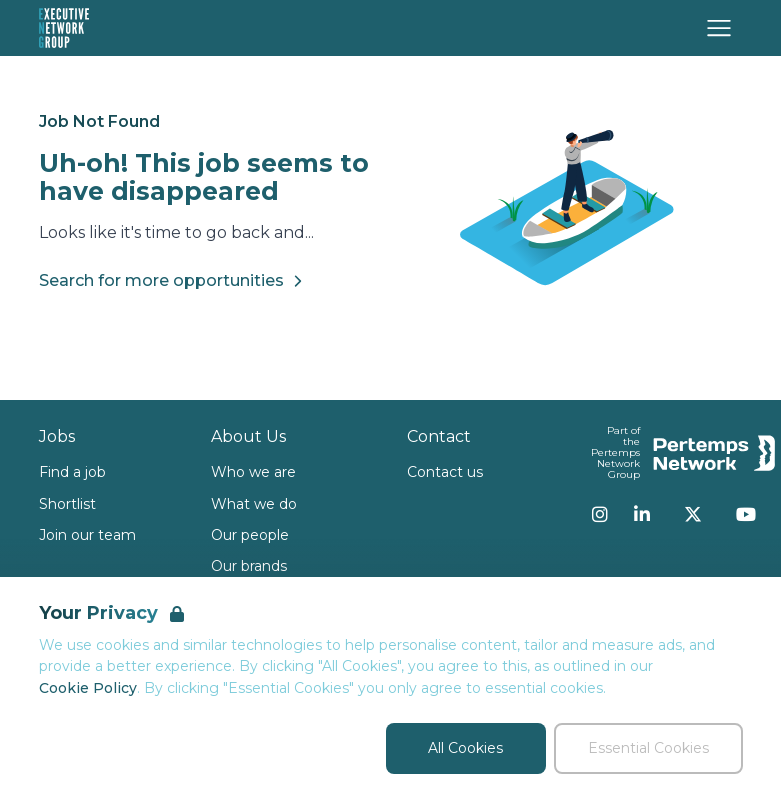  I want to click on Our people, so click(250, 535).